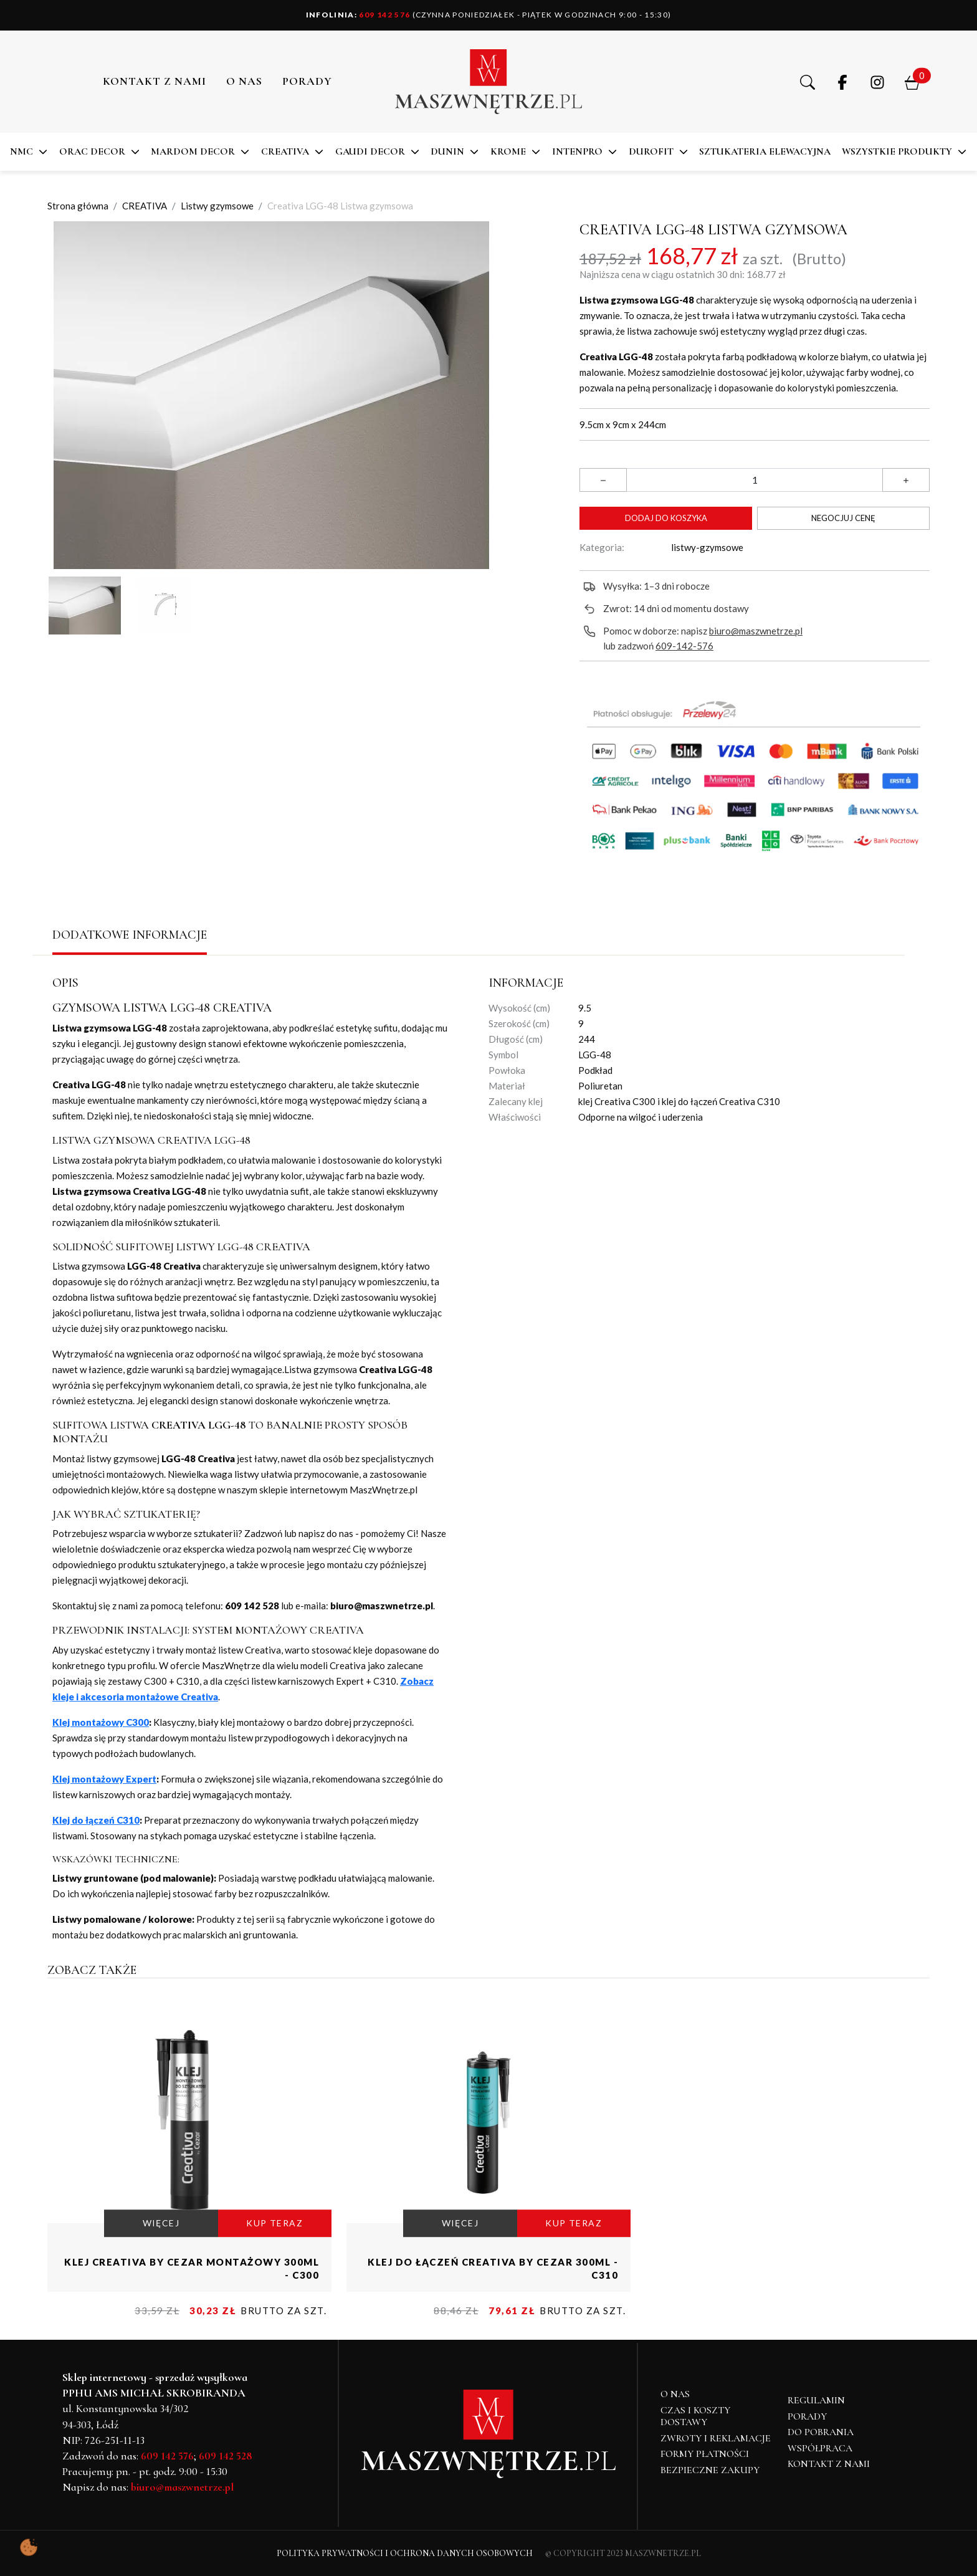 This screenshot has height=2576, width=977. What do you see at coordinates (161, 2223) in the screenshot?
I see `WIĘCEJ` at bounding box center [161, 2223].